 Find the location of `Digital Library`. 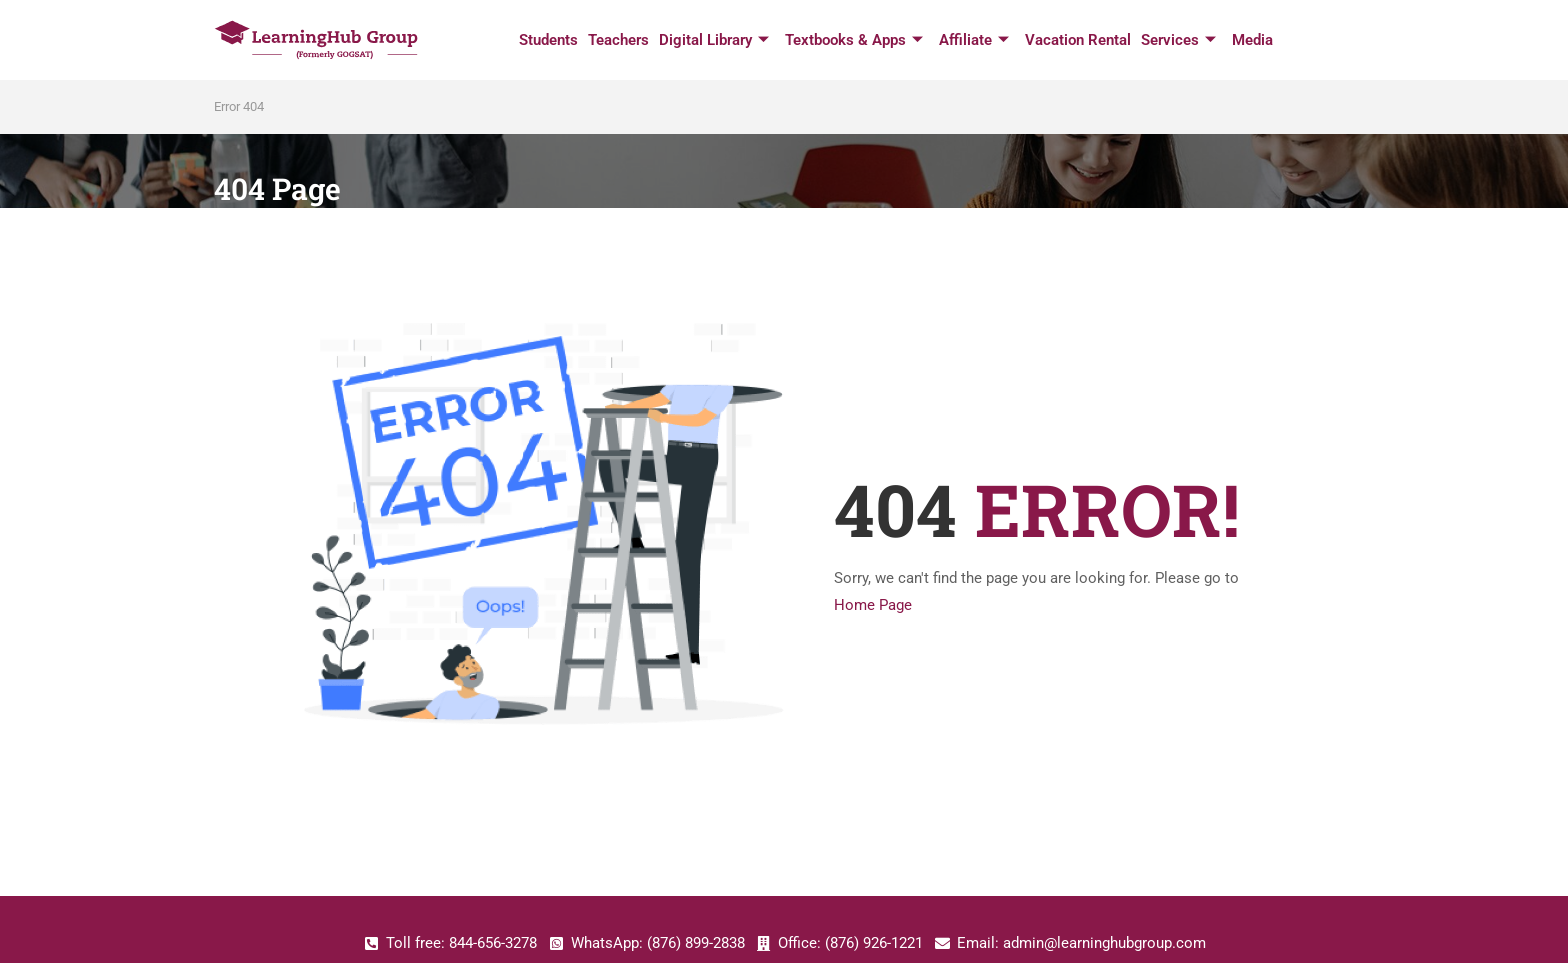

Digital Library is located at coordinates (714, 40).